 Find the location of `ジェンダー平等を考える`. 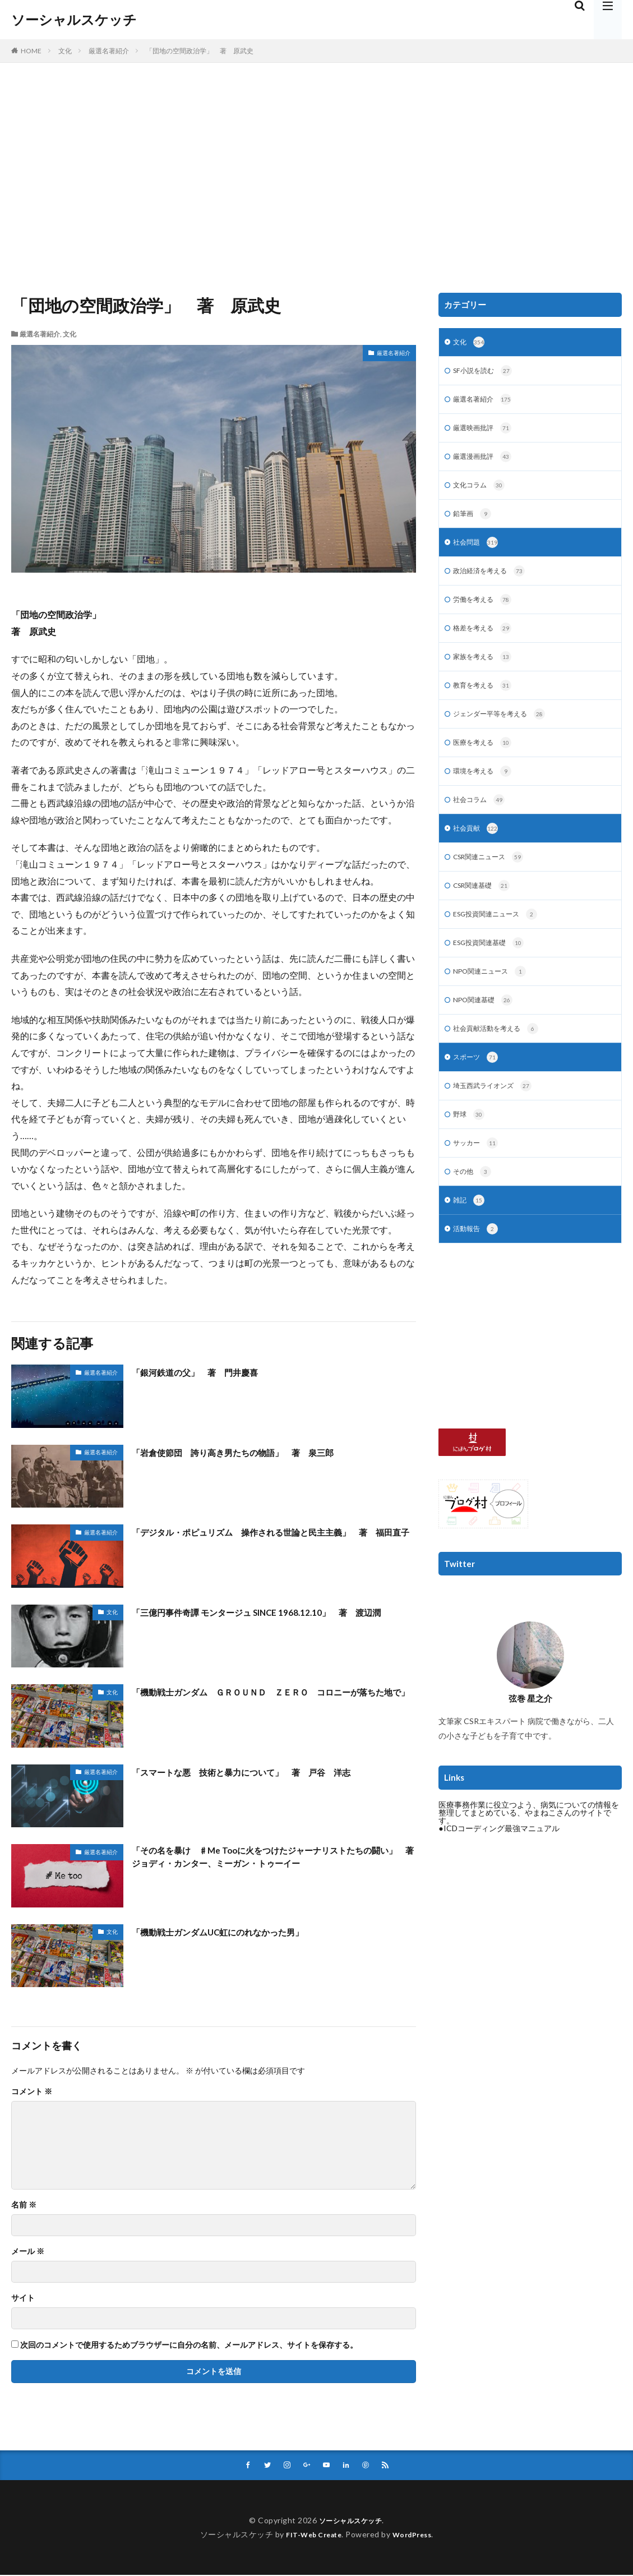

ジェンダー平等を考える is located at coordinates (505, 729).